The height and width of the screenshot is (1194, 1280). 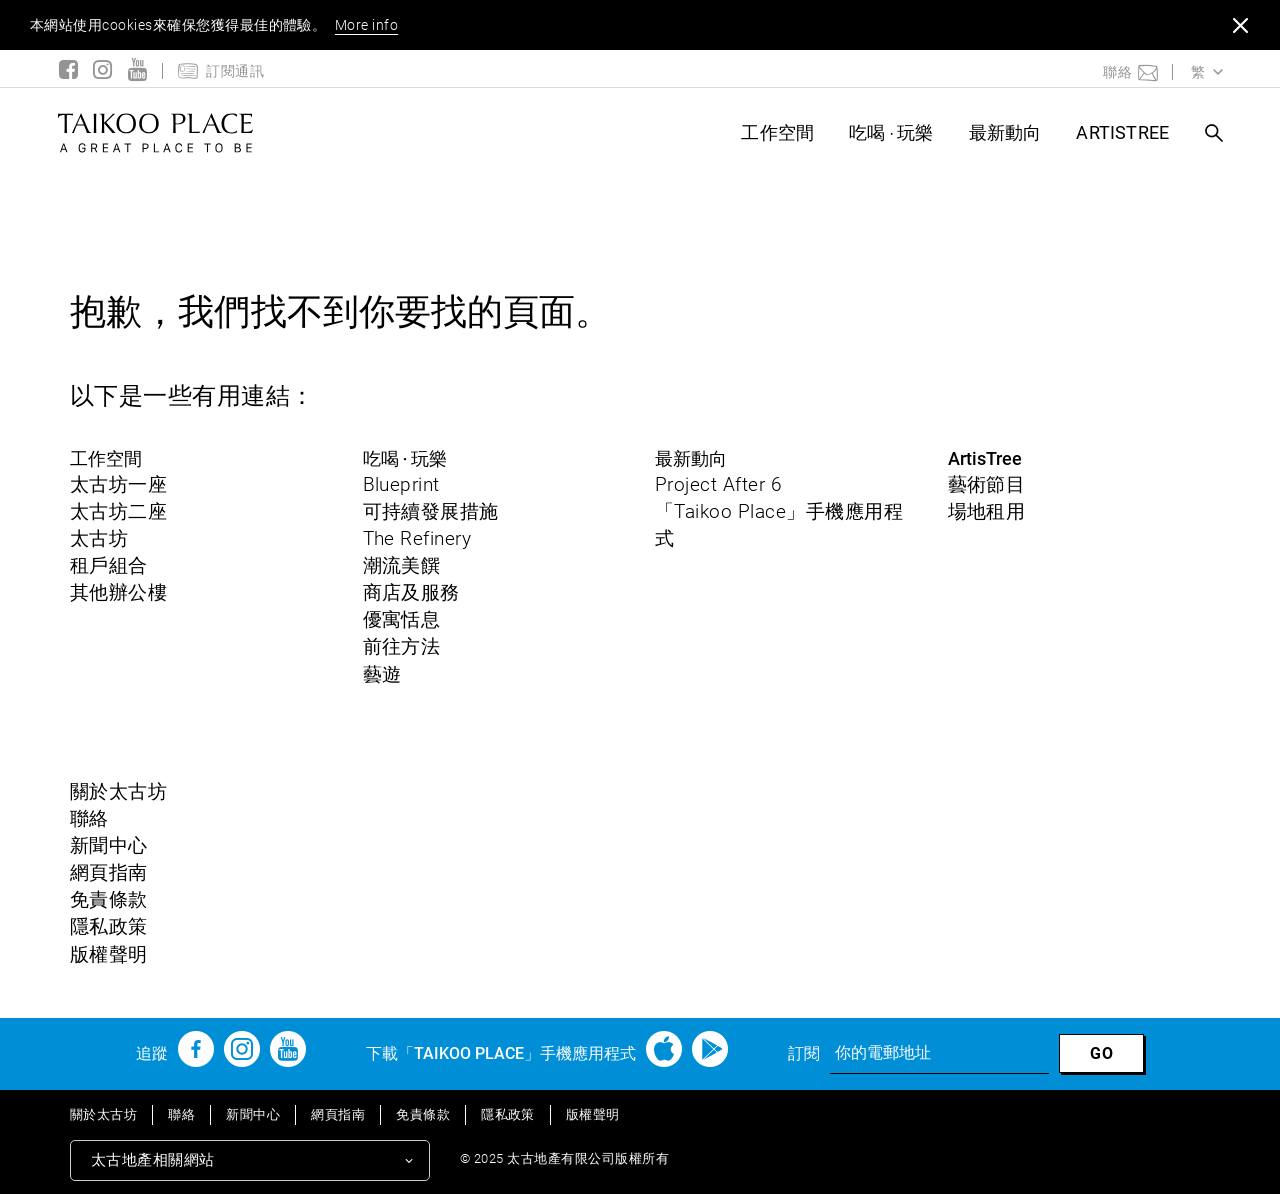 I want to click on 商店及服務, so click(x=411, y=592).